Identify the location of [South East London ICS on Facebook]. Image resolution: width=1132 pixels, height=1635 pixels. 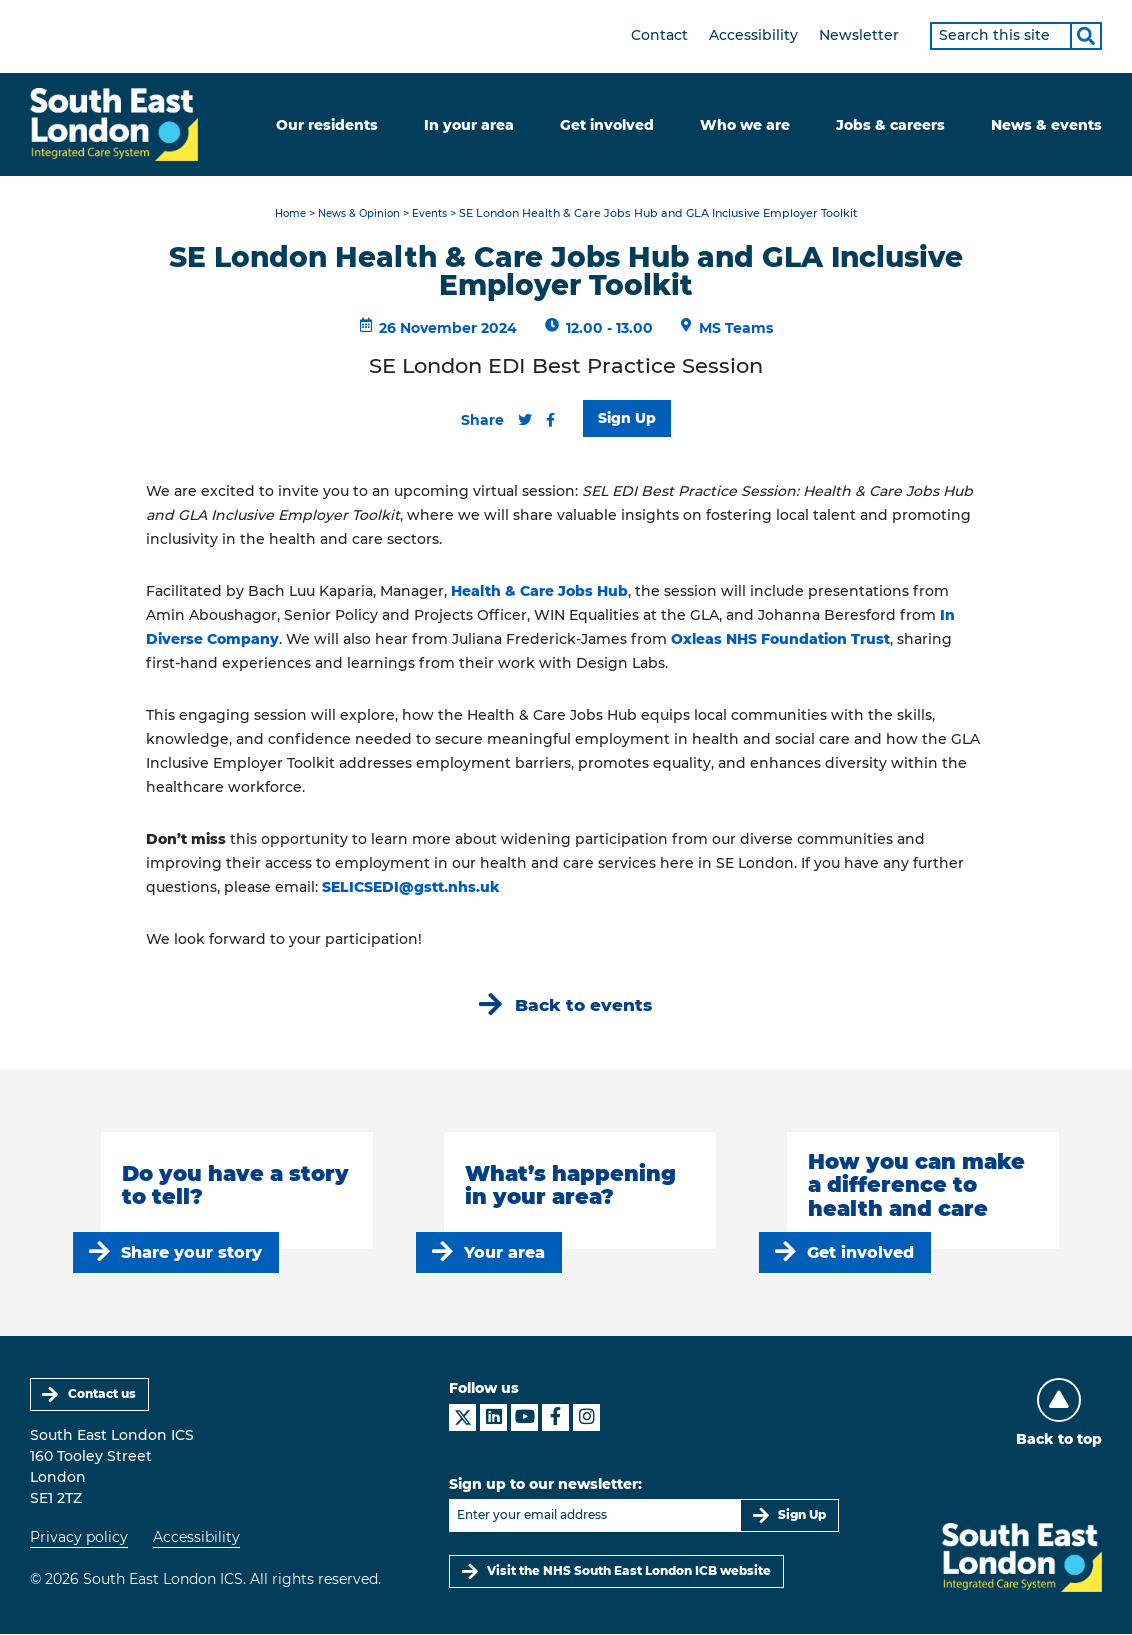
(555, 1417).